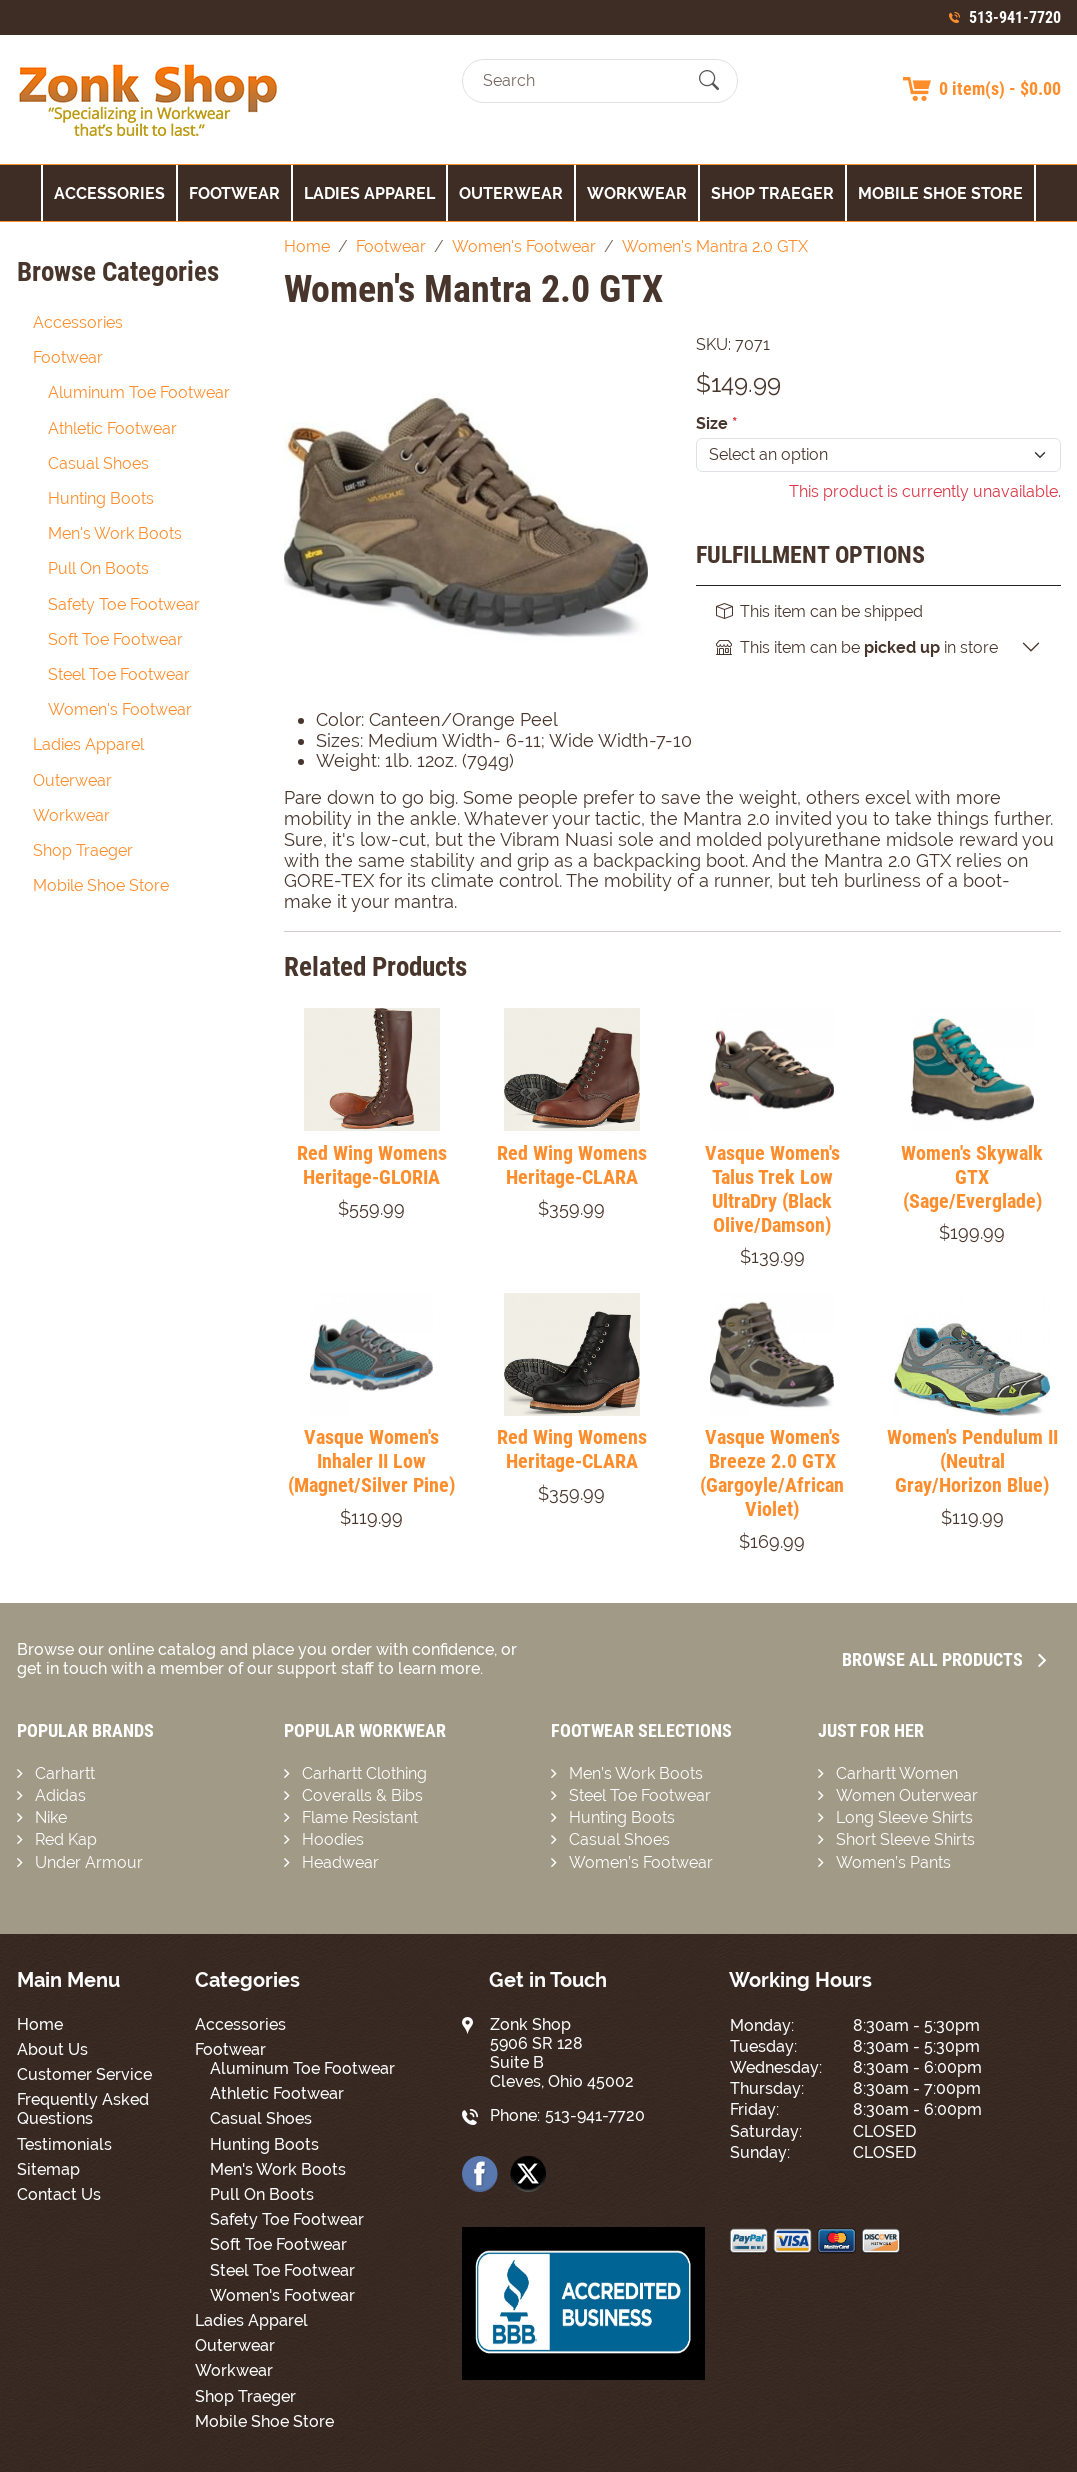 Image resolution: width=1077 pixels, height=2472 pixels. I want to click on Long Sleeve Shirts, so click(904, 1817).